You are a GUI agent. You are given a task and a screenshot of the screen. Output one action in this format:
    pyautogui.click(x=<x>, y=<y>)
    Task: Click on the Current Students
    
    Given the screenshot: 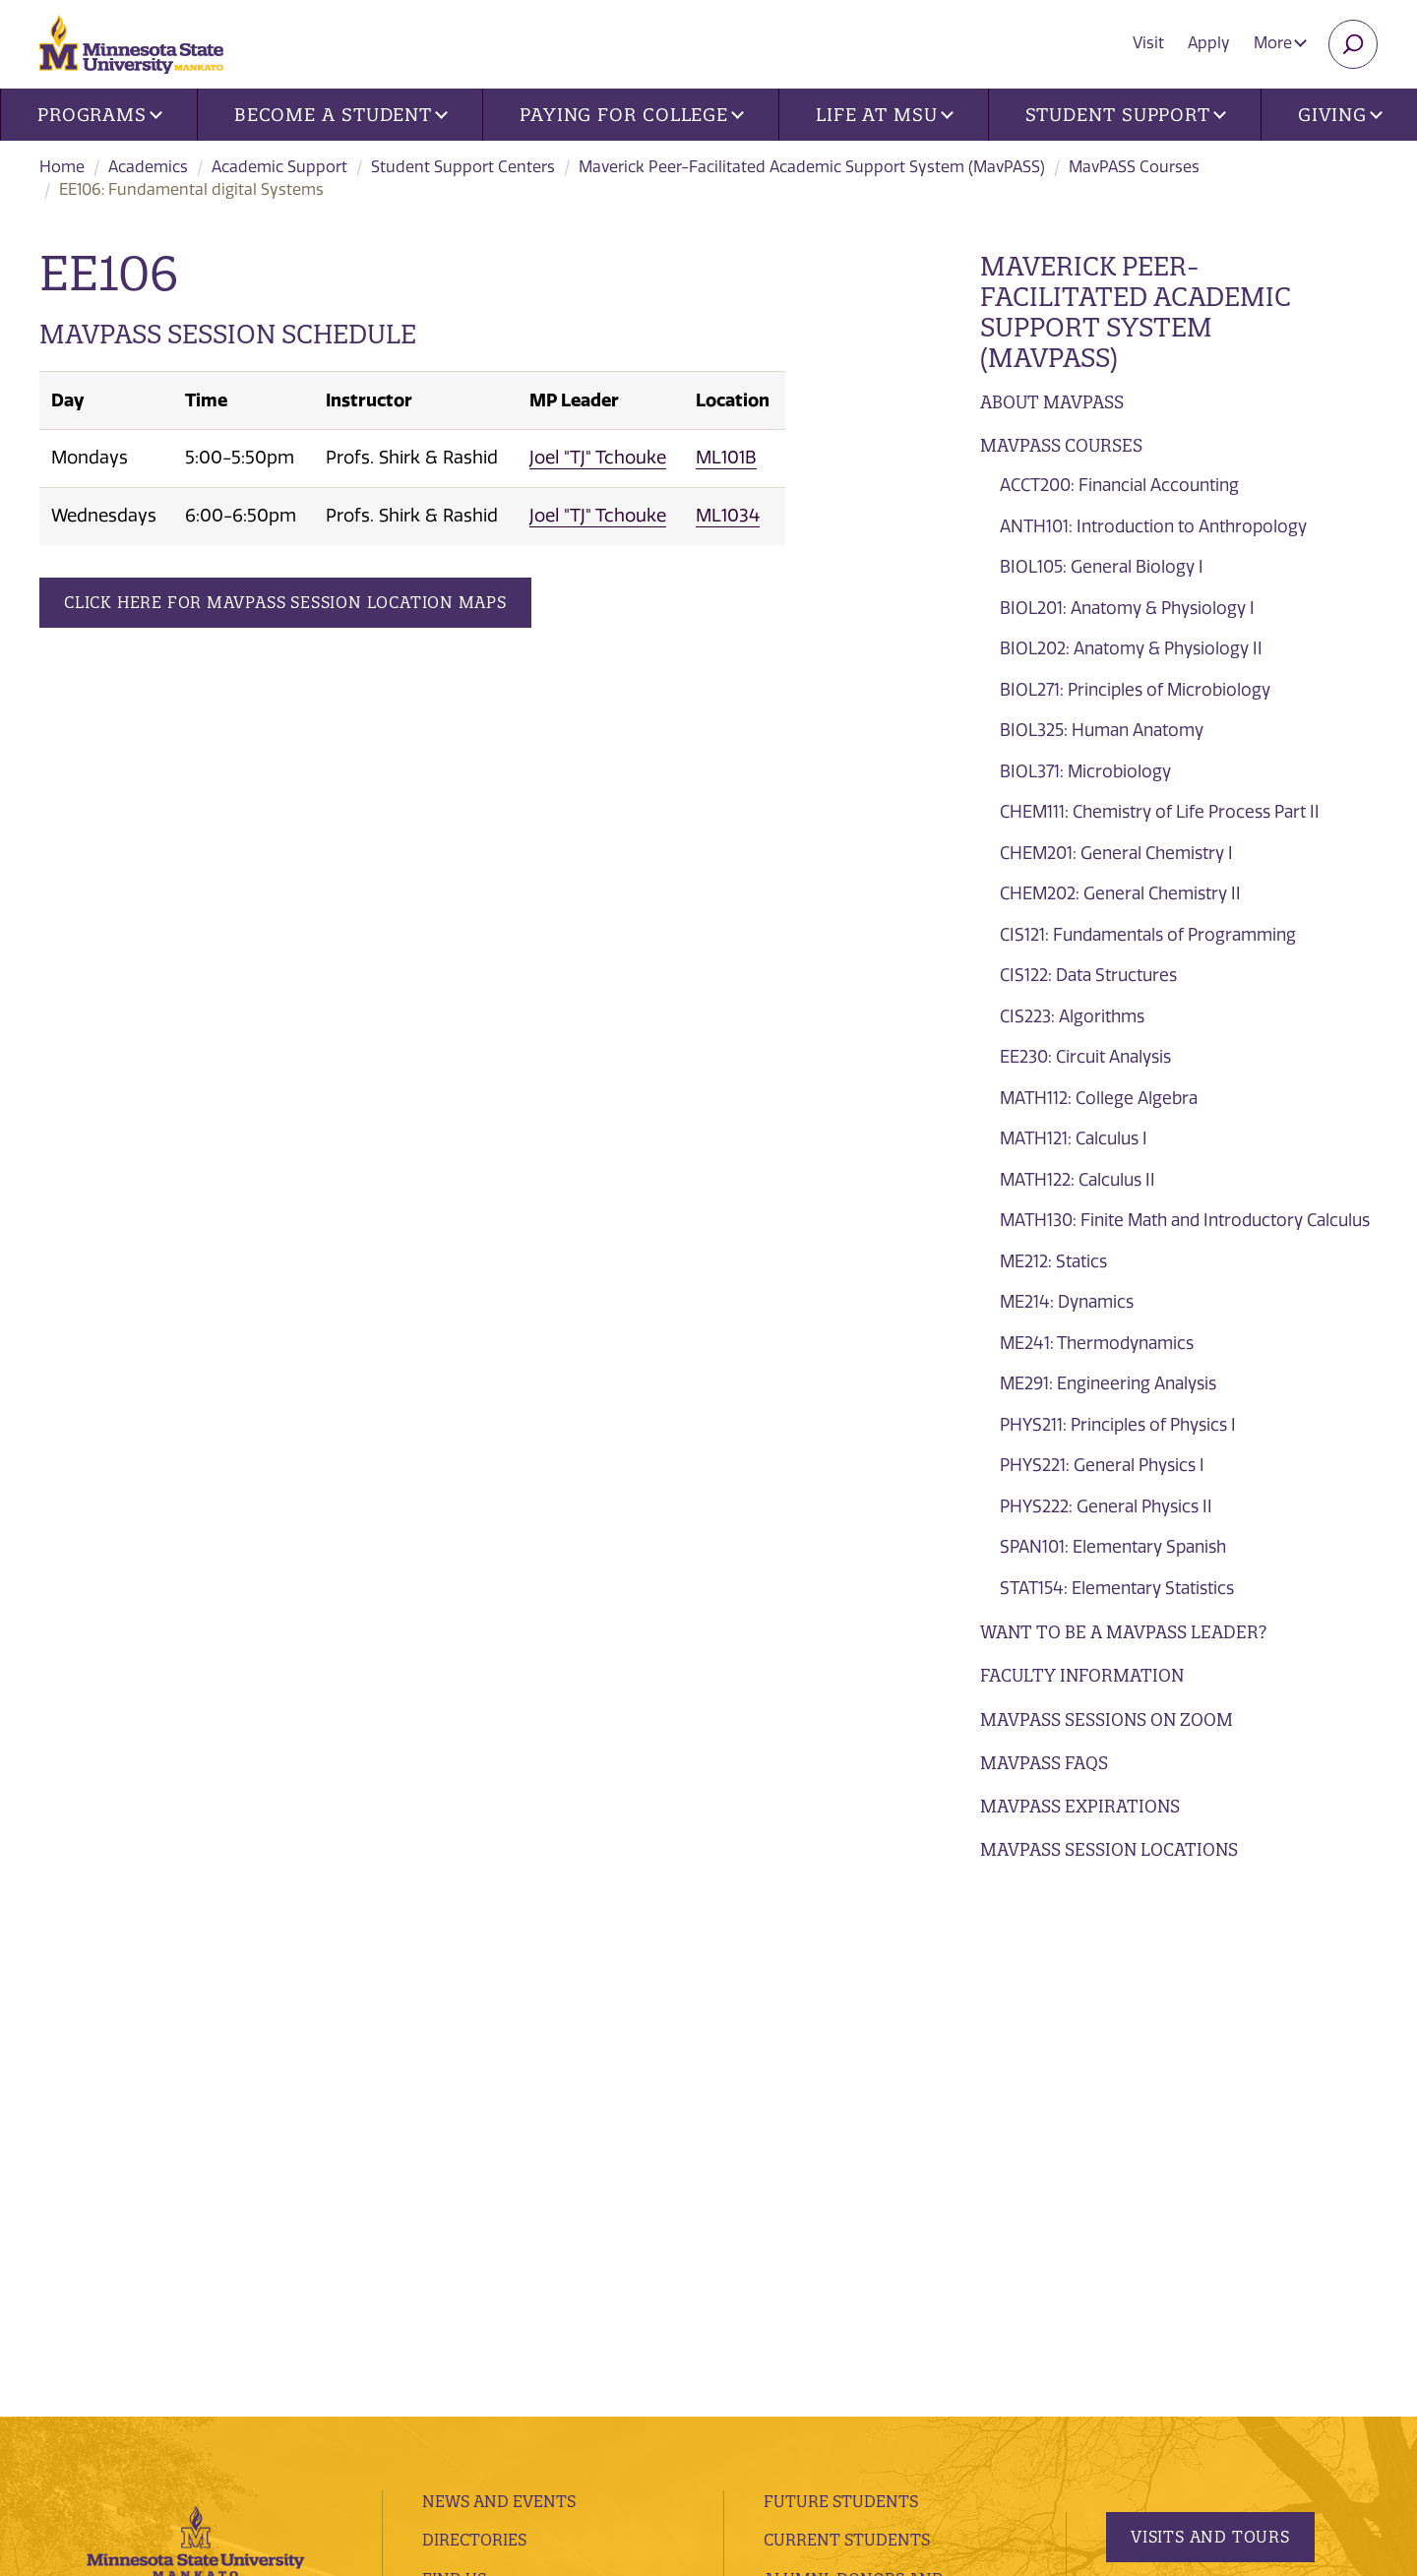 What is the action you would take?
    pyautogui.click(x=847, y=2019)
    